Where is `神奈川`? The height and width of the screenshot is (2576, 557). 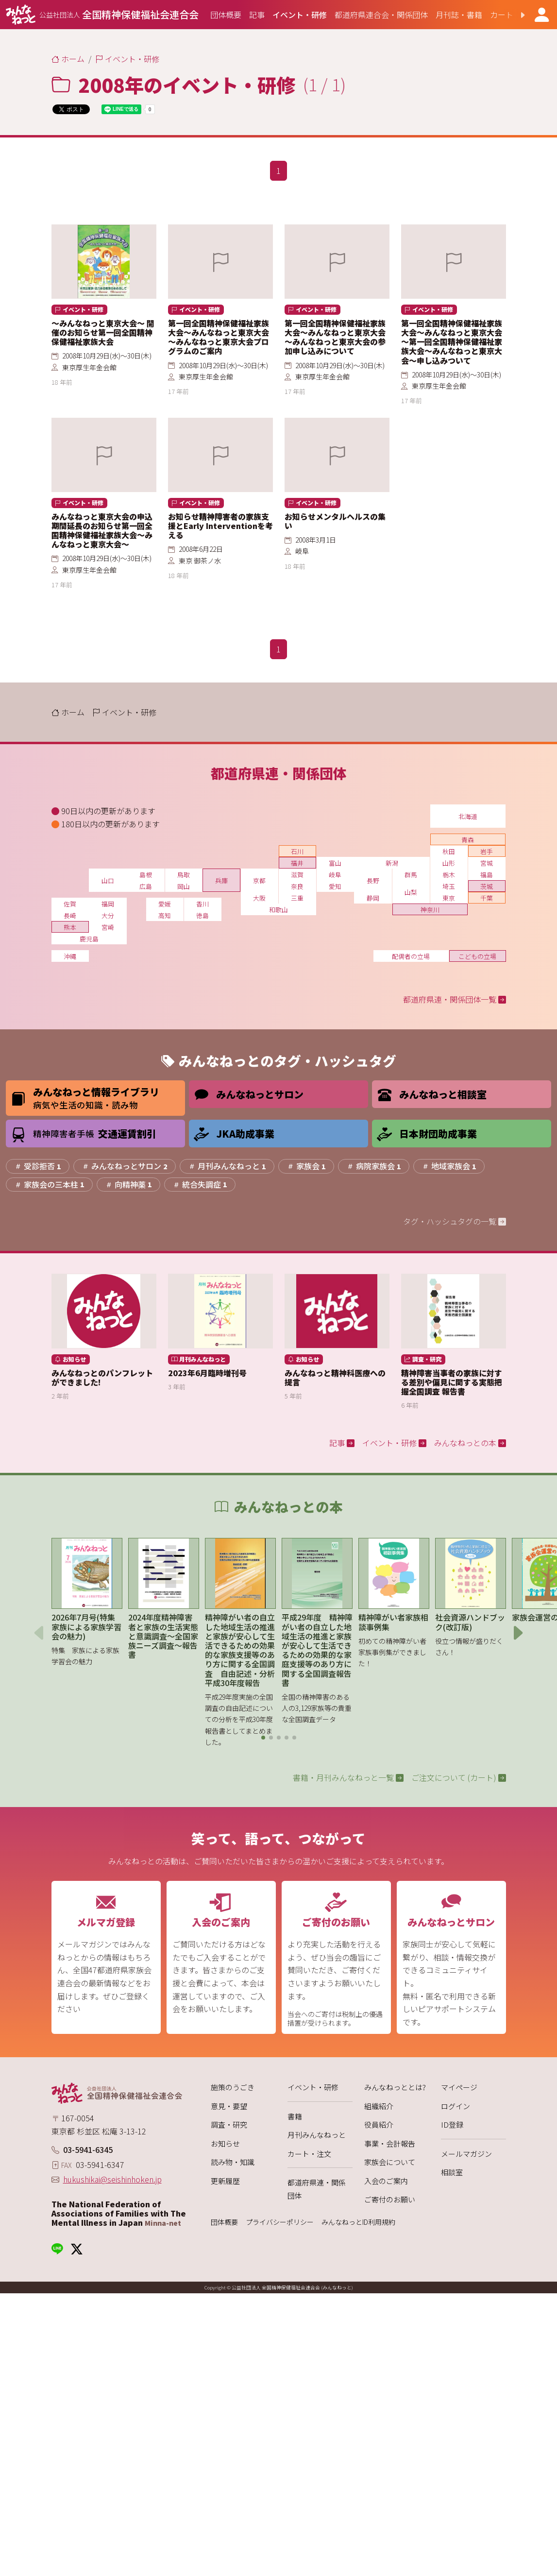
神奈川 is located at coordinates (430, 909).